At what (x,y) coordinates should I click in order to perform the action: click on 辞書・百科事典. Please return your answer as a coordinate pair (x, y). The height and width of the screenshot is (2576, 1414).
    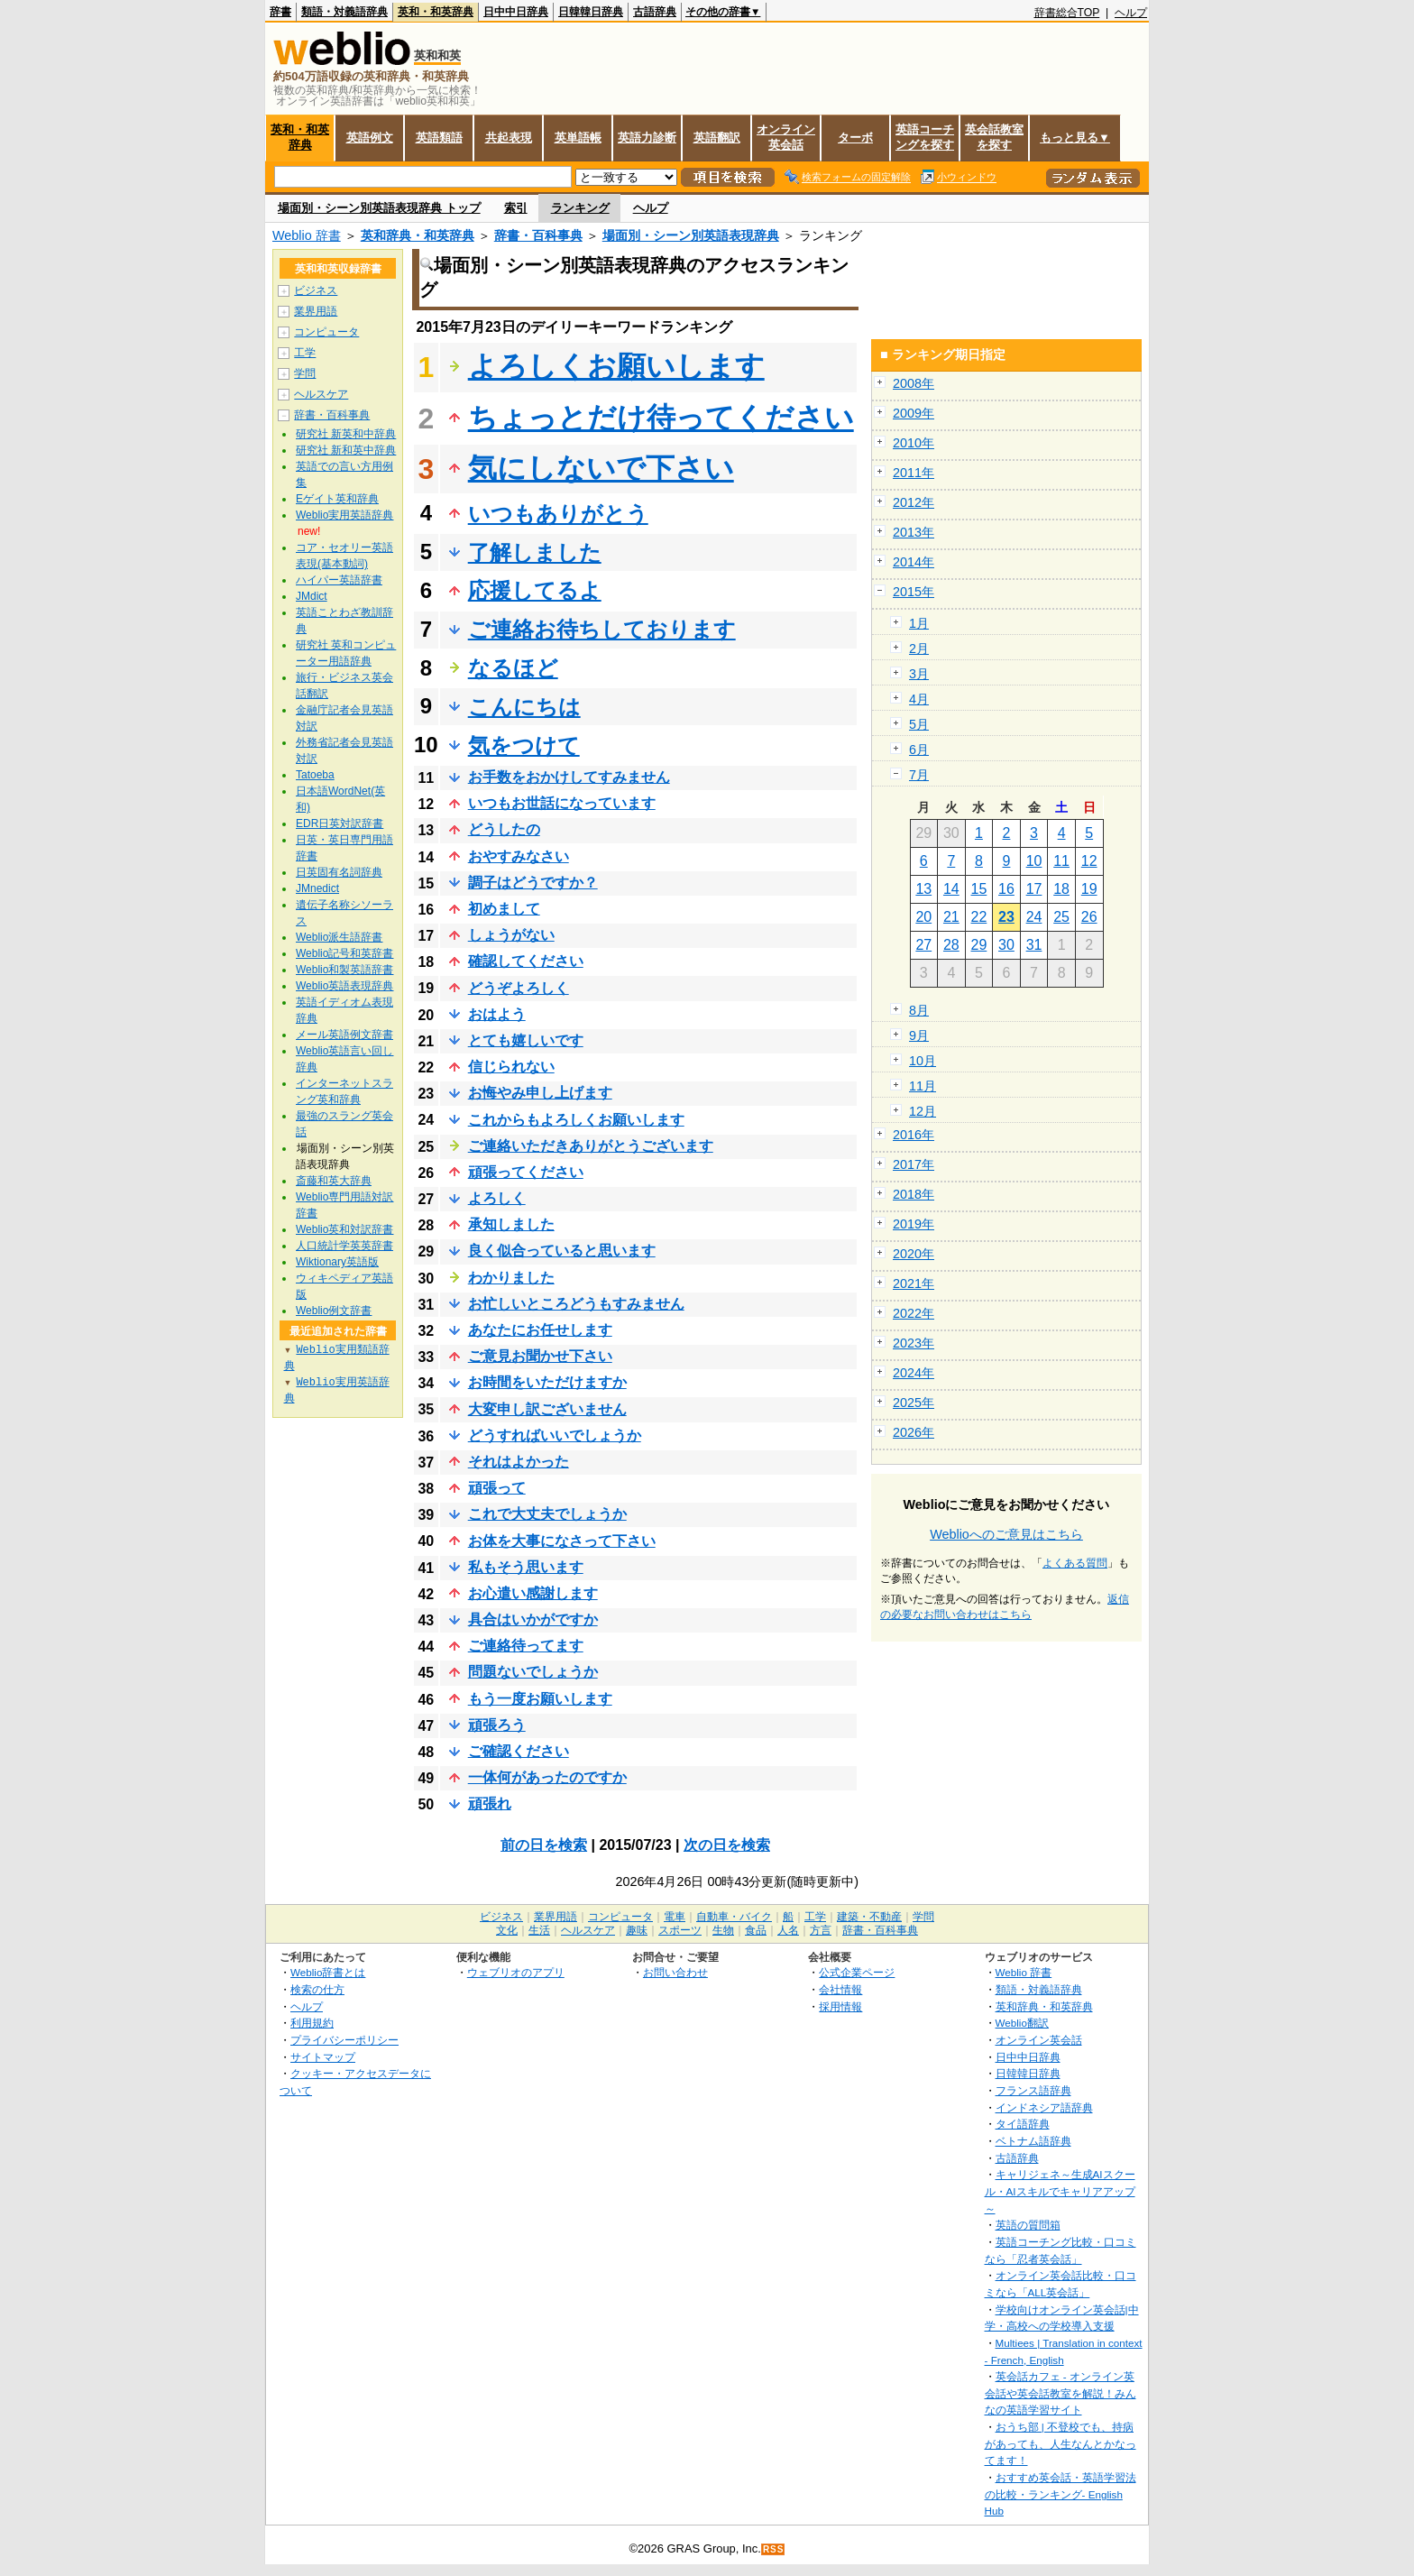
    Looking at the image, I should click on (538, 235).